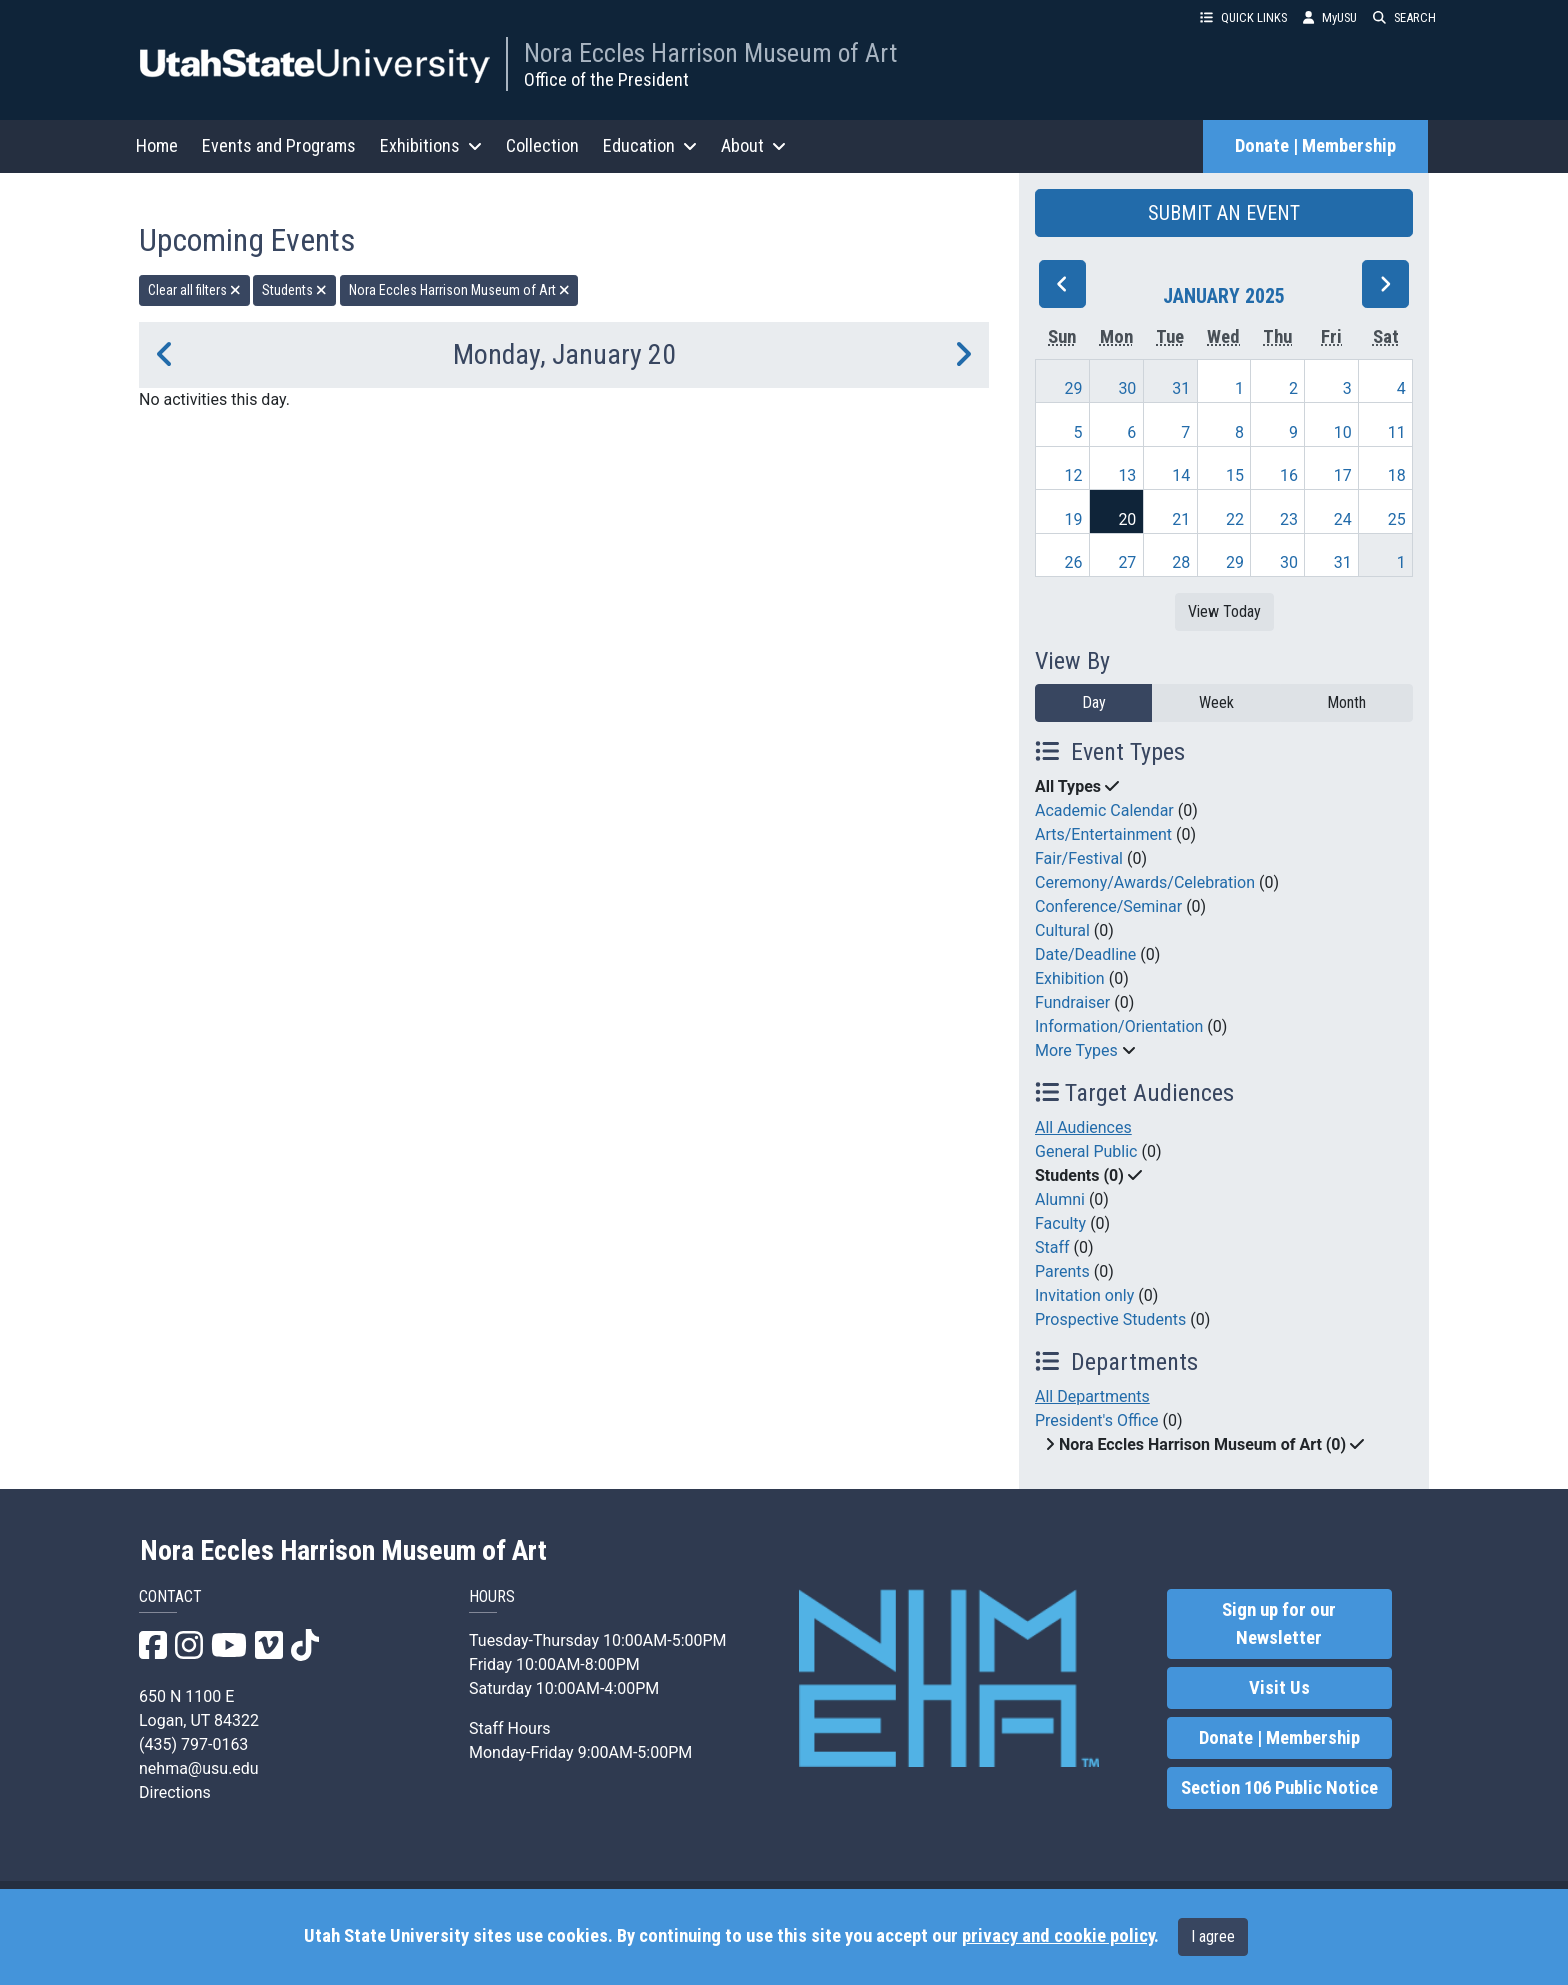 Image resolution: width=1568 pixels, height=1985 pixels. What do you see at coordinates (1079, 858) in the screenshot?
I see `Fair/Festival` at bounding box center [1079, 858].